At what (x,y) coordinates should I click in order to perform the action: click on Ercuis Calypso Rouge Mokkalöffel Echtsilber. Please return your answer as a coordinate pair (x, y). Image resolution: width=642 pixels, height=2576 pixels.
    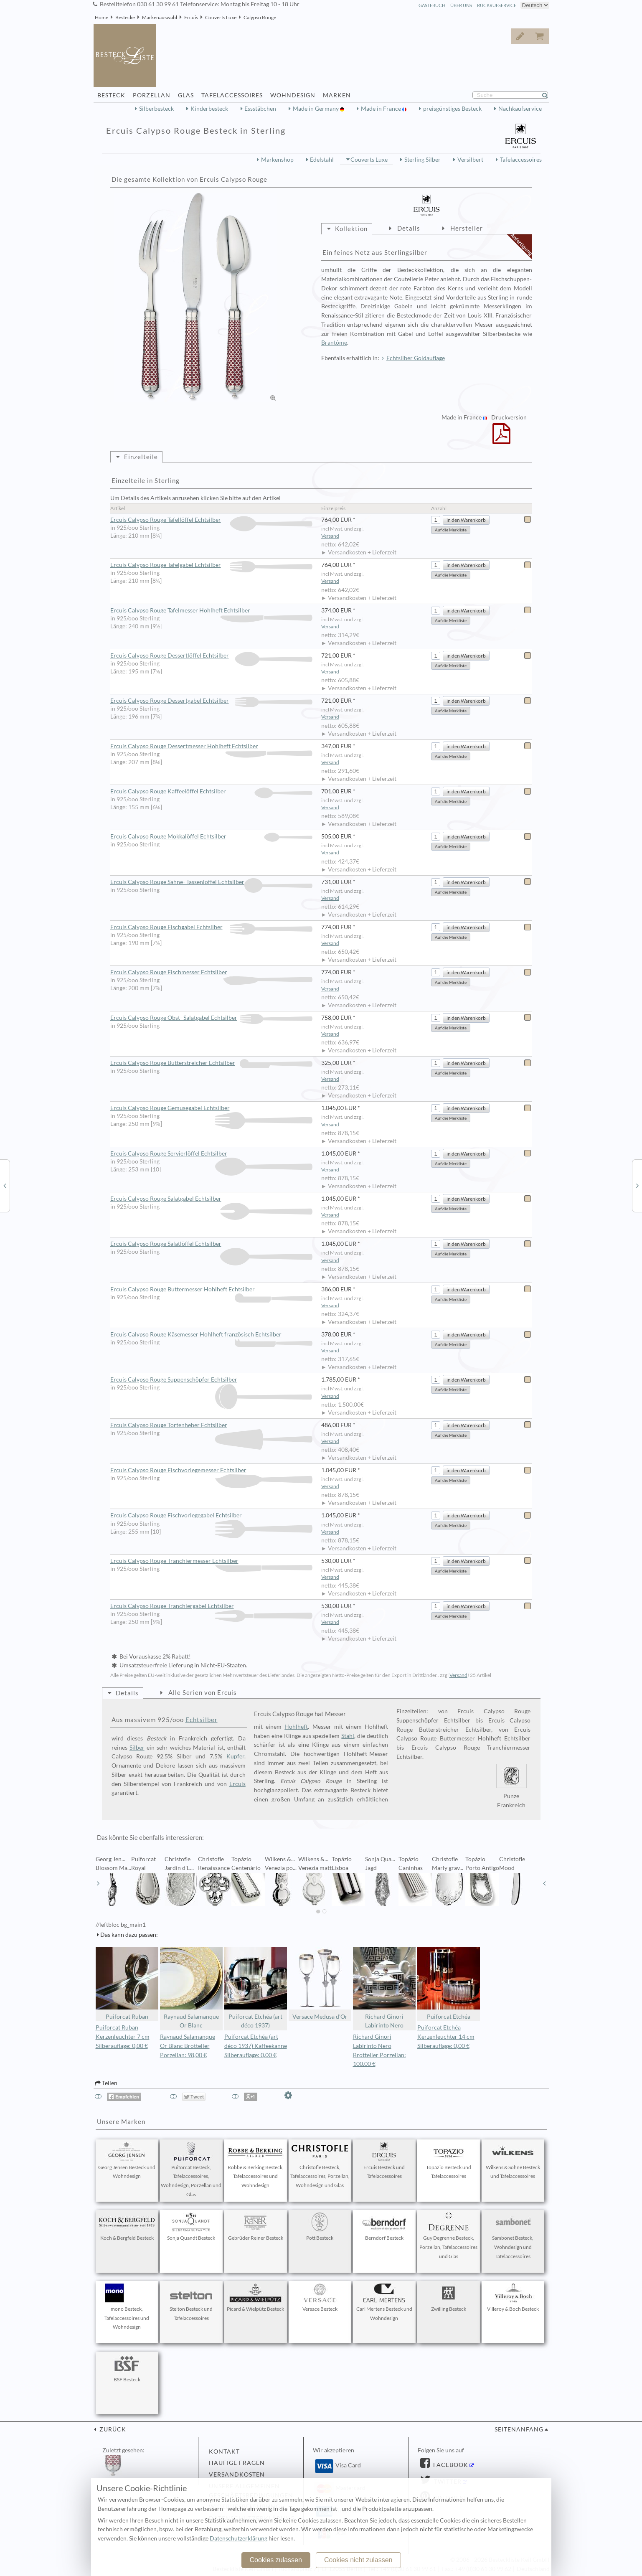
    Looking at the image, I should click on (211, 837).